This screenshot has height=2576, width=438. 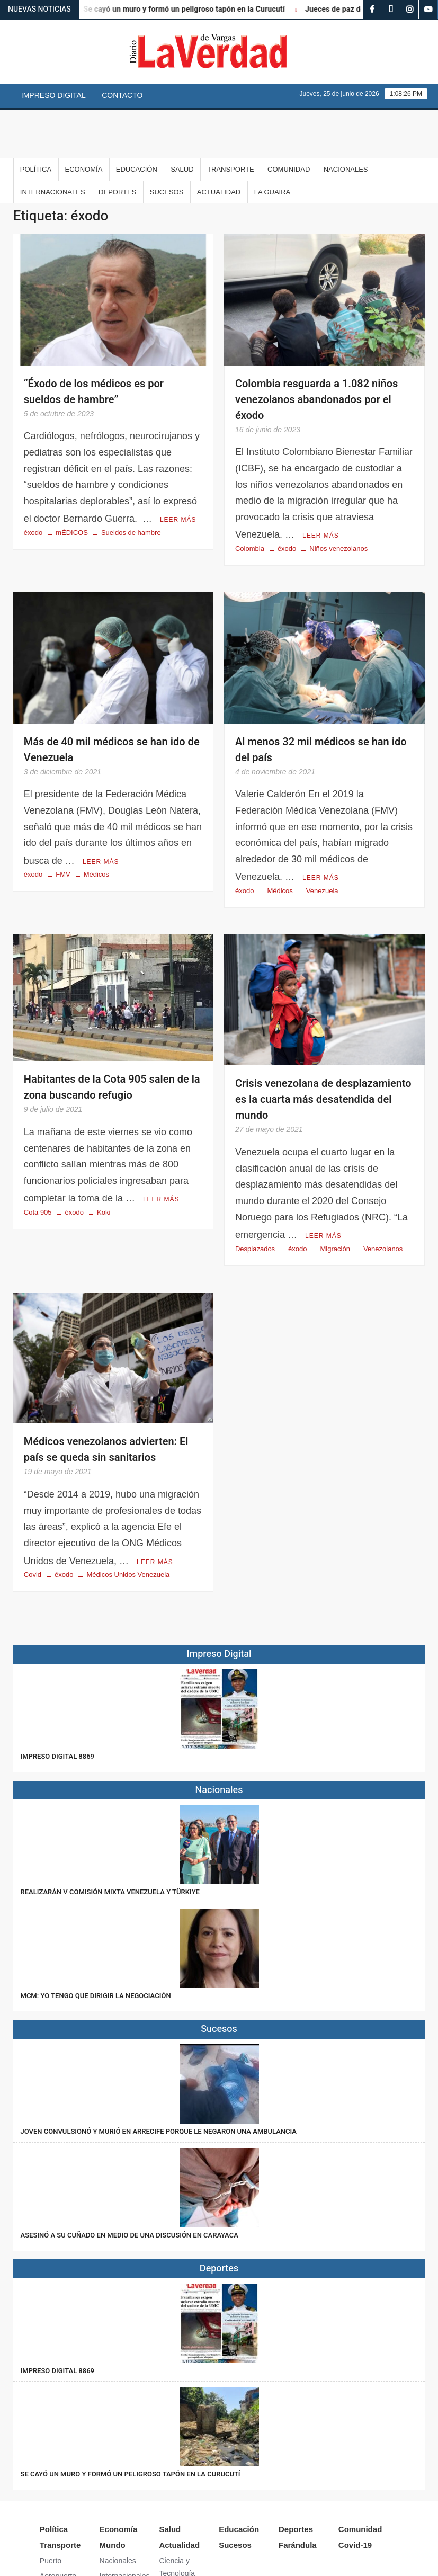 I want to click on éxodo, so click(x=33, y=483).